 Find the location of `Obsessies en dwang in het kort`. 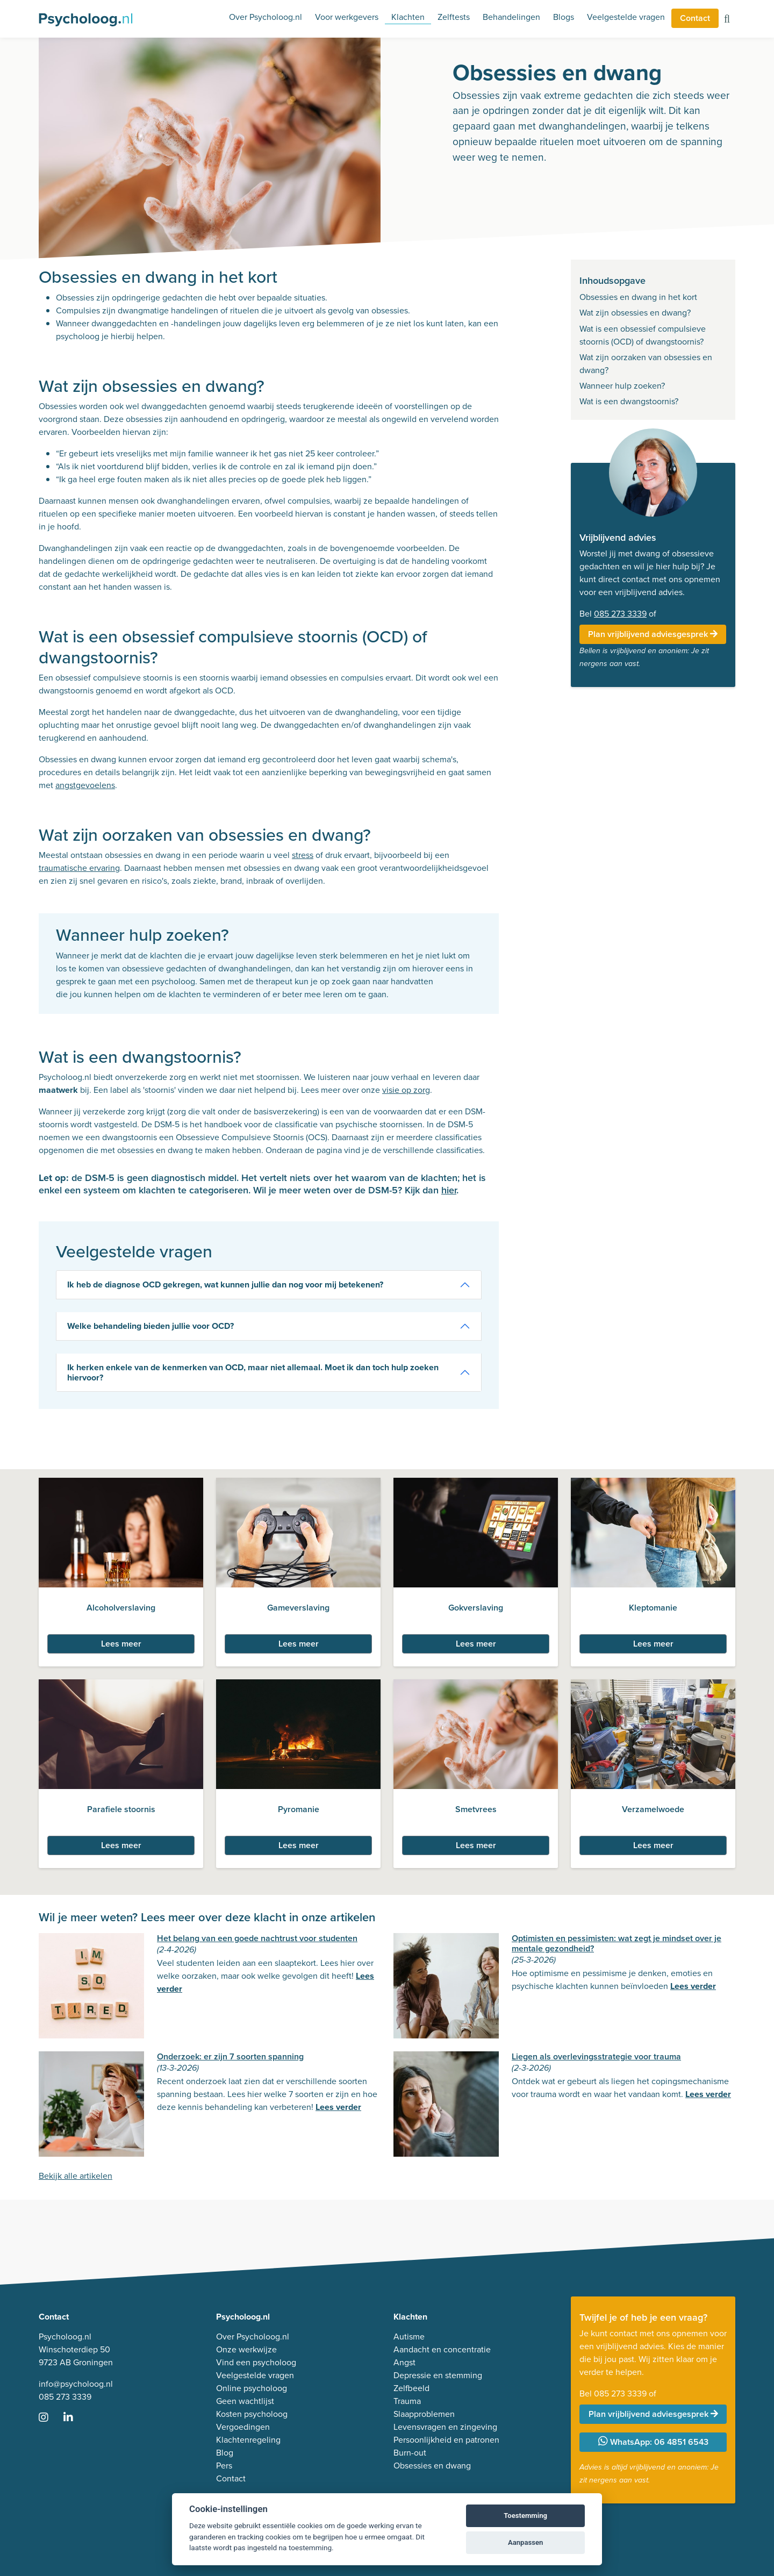

Obsessies en dwang in het kort is located at coordinates (638, 297).